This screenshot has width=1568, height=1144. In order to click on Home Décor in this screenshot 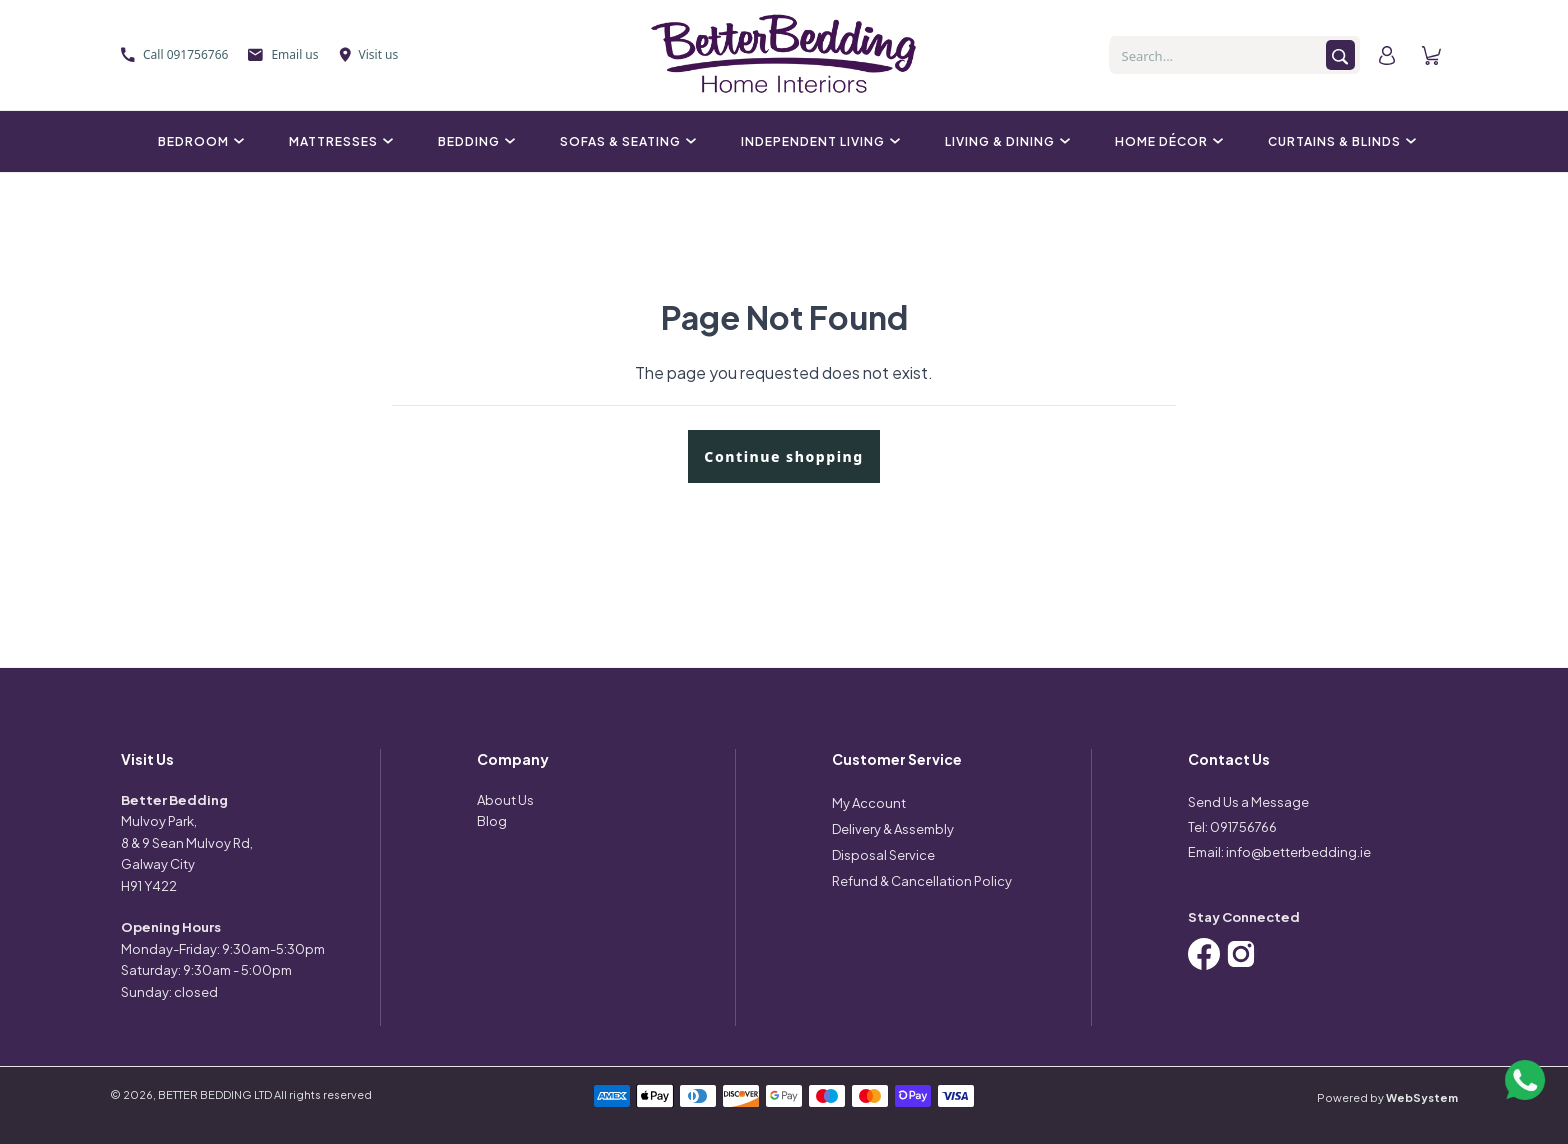, I will do `click(1166, 141)`.